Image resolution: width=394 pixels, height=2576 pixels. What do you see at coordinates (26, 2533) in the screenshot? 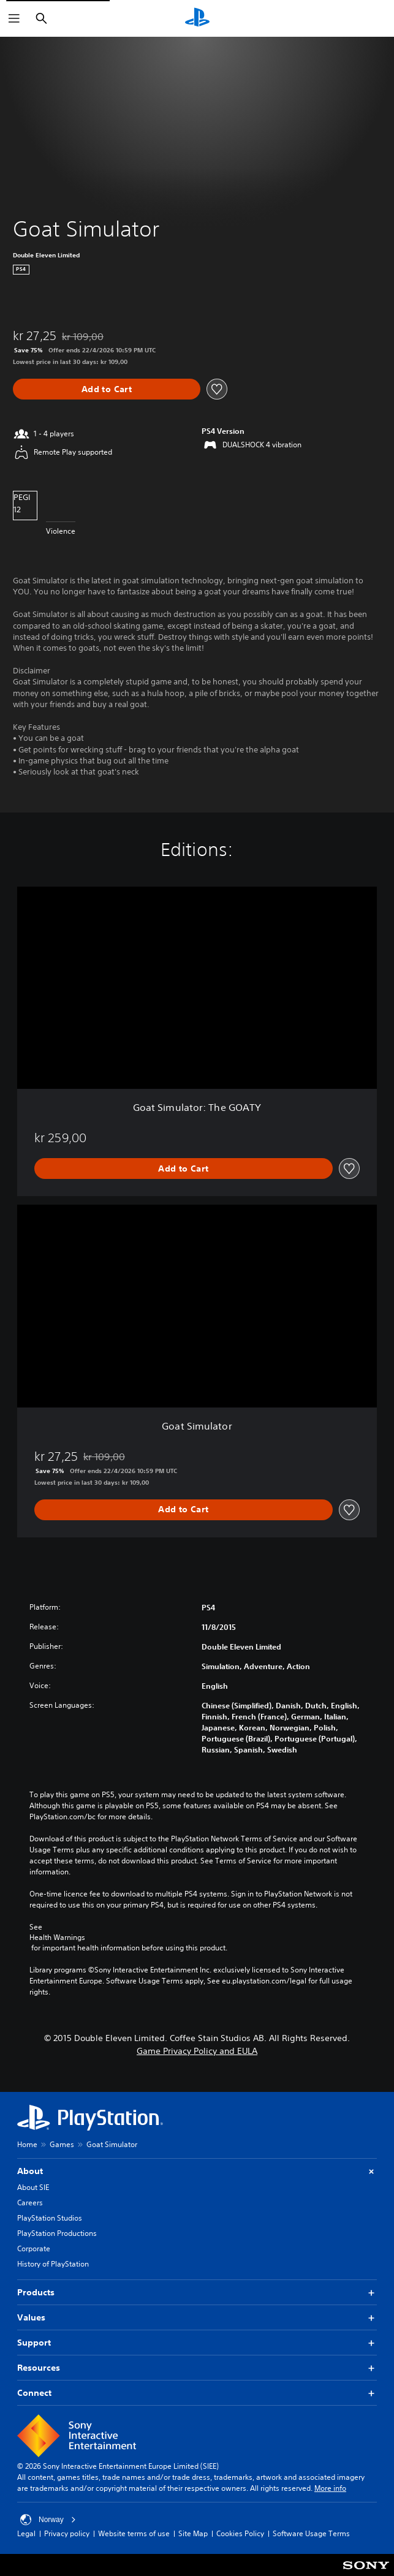
I see `Legal` at bounding box center [26, 2533].